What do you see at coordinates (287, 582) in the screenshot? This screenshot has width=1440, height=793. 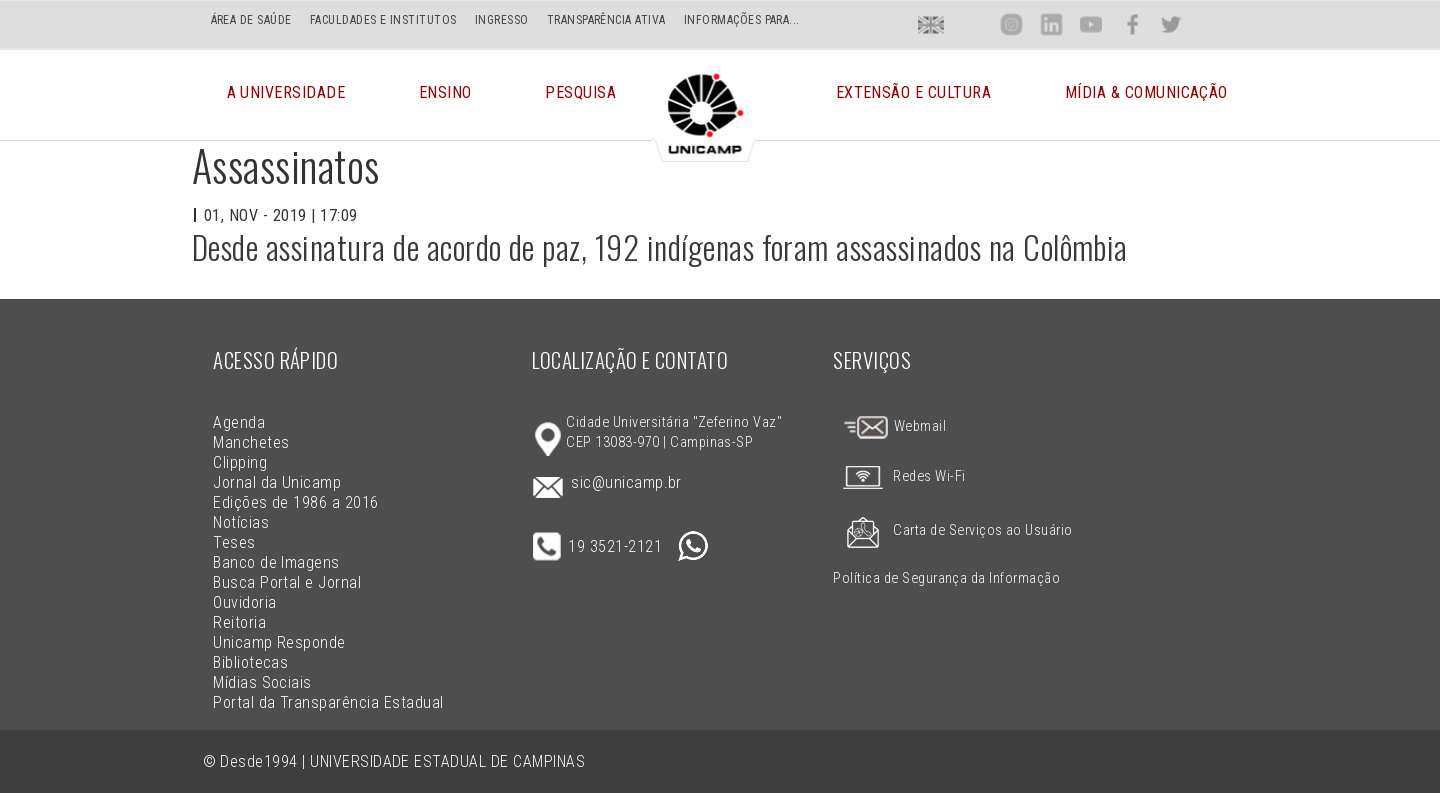 I see `Busca Portal e Jornal` at bounding box center [287, 582].